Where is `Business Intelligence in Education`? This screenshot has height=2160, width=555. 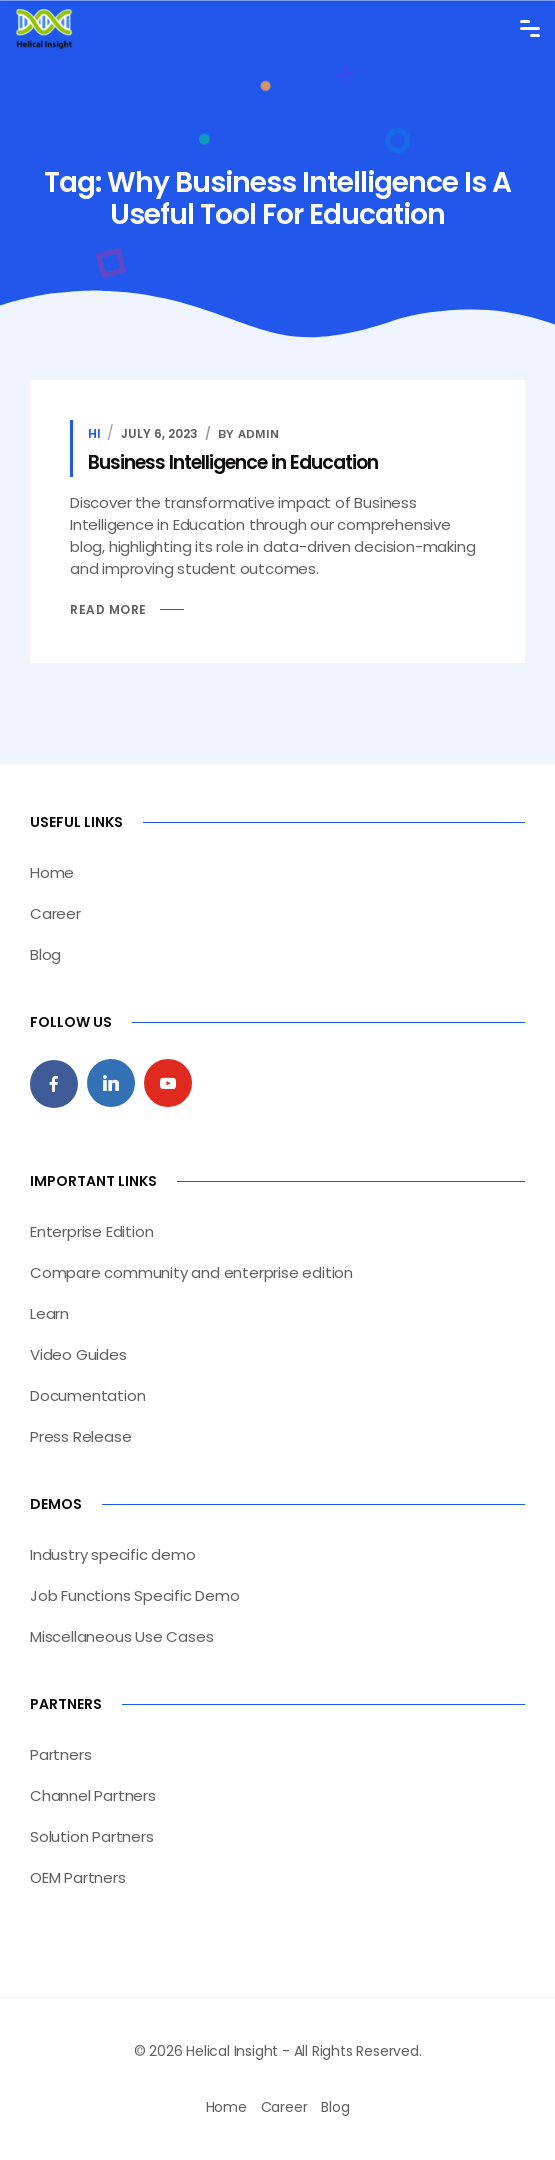
Business Intelligence in Education is located at coordinates (233, 462).